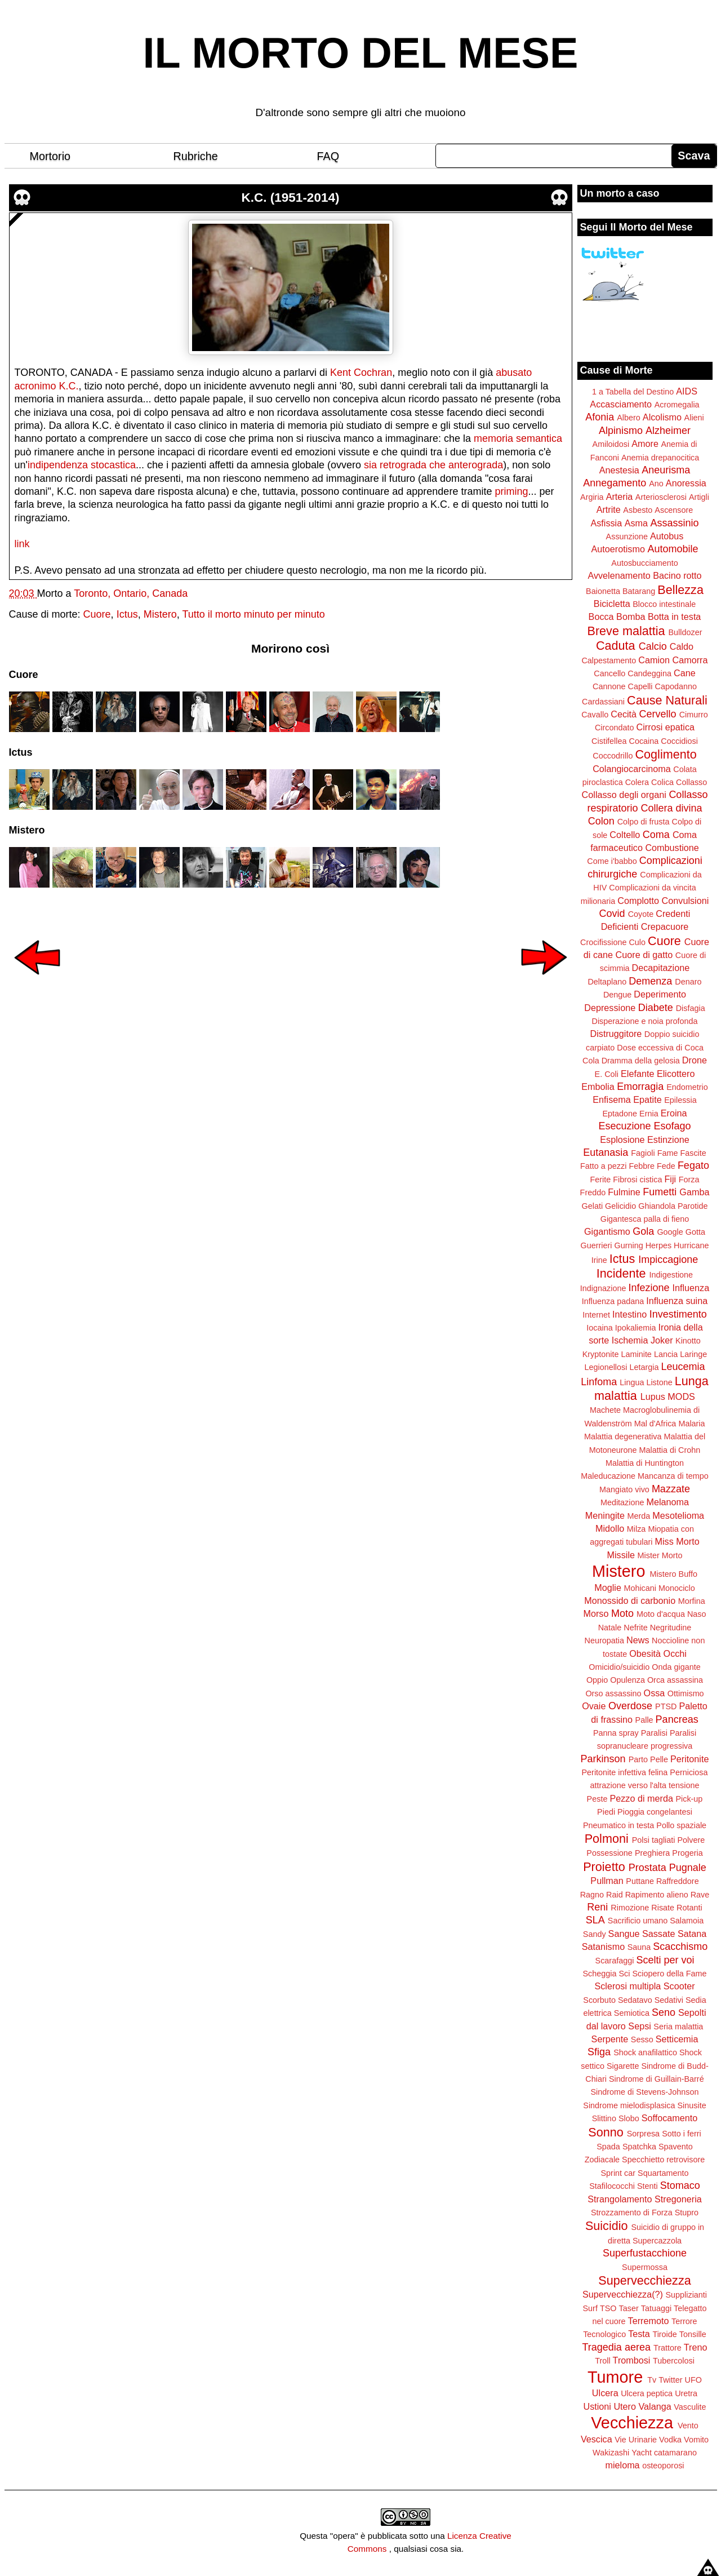 The image size is (721, 2576). What do you see at coordinates (619, 470) in the screenshot?
I see `Anestesia` at bounding box center [619, 470].